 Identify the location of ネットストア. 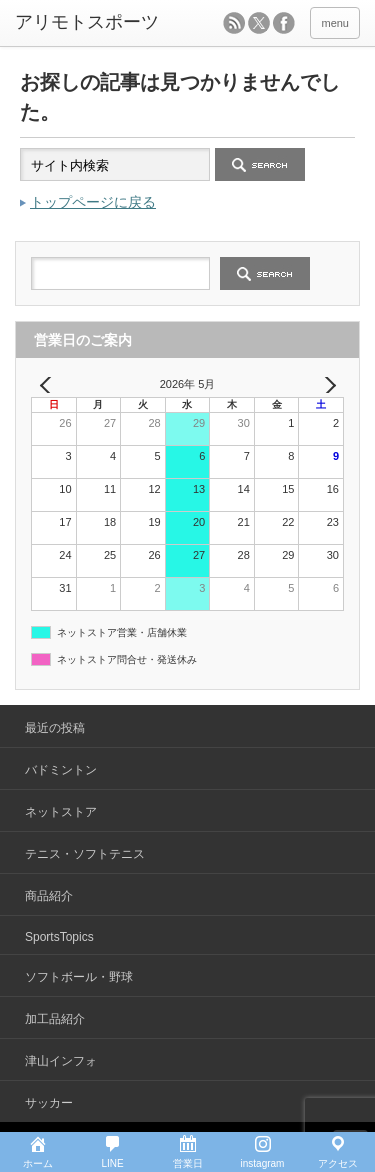
(61, 812).